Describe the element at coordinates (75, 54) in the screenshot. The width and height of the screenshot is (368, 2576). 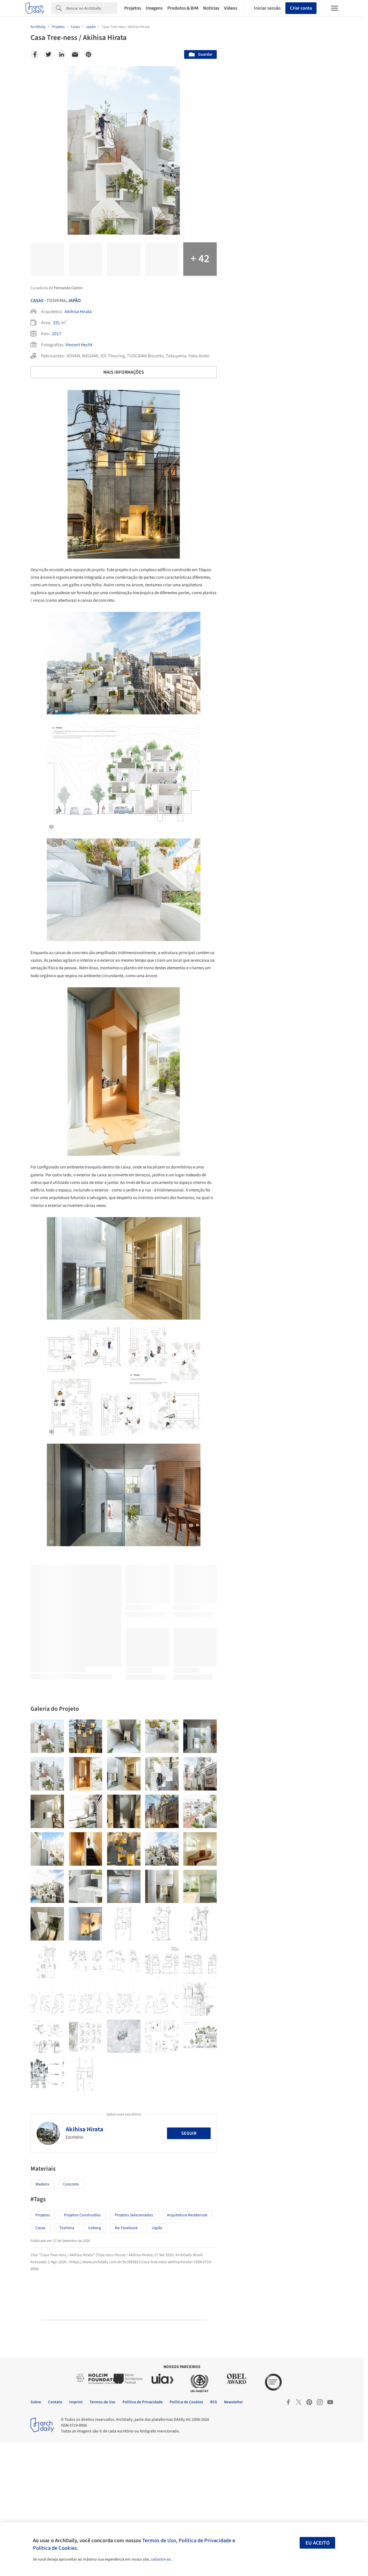
I see `[Email]` at that location.